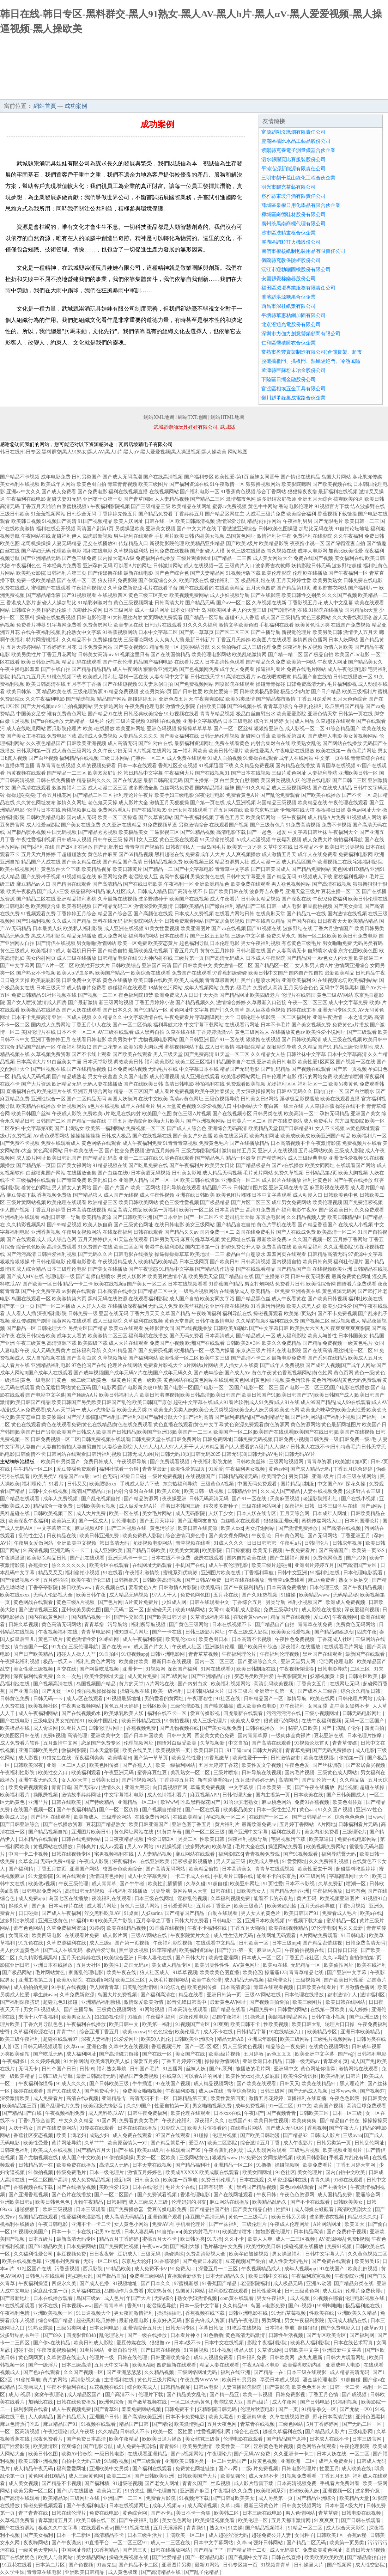 The image size is (388, 2576). I want to click on 羞羞网页在线观看, so click(286, 1254).